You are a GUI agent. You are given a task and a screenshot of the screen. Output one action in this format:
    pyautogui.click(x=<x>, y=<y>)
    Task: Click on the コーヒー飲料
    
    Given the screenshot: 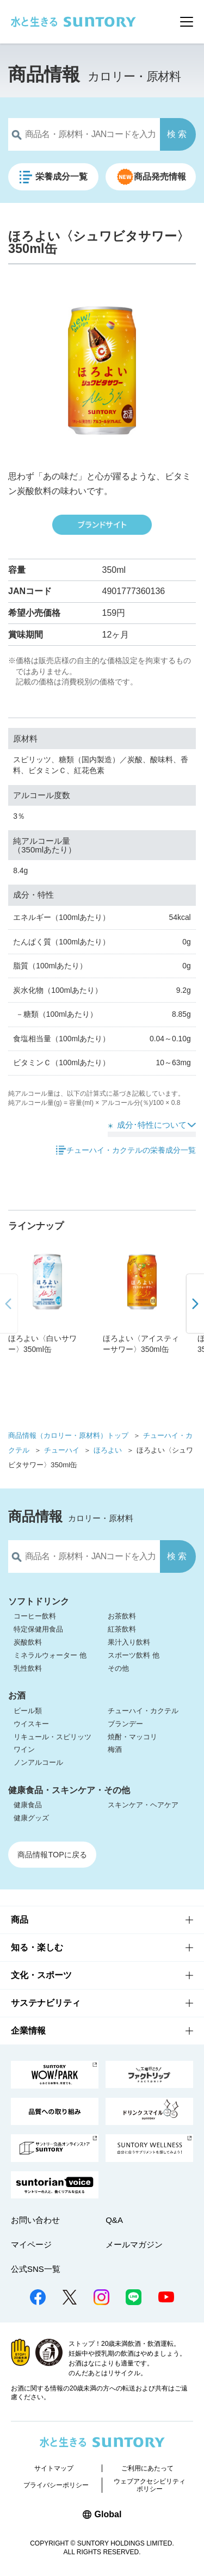 What is the action you would take?
    pyautogui.click(x=35, y=1616)
    